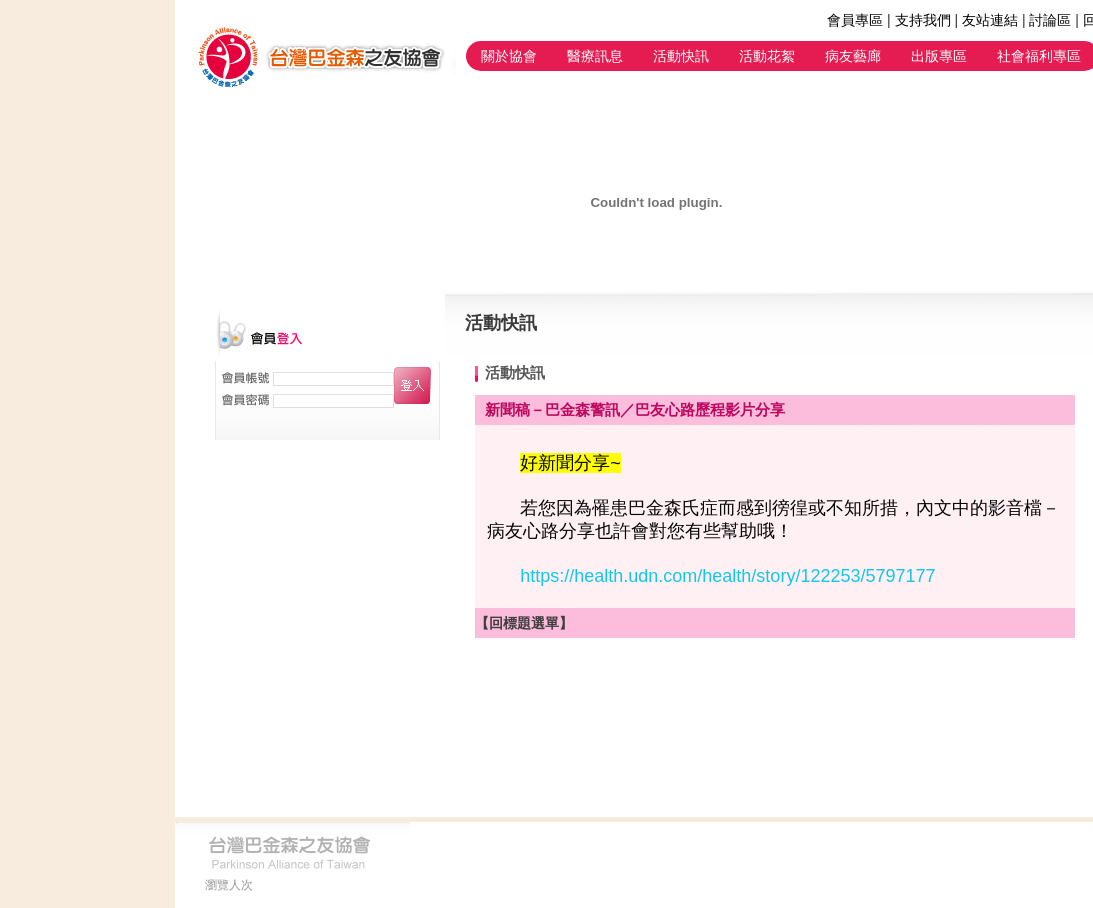 This screenshot has width=1093, height=908. I want to click on 會員專區, so click(855, 20).